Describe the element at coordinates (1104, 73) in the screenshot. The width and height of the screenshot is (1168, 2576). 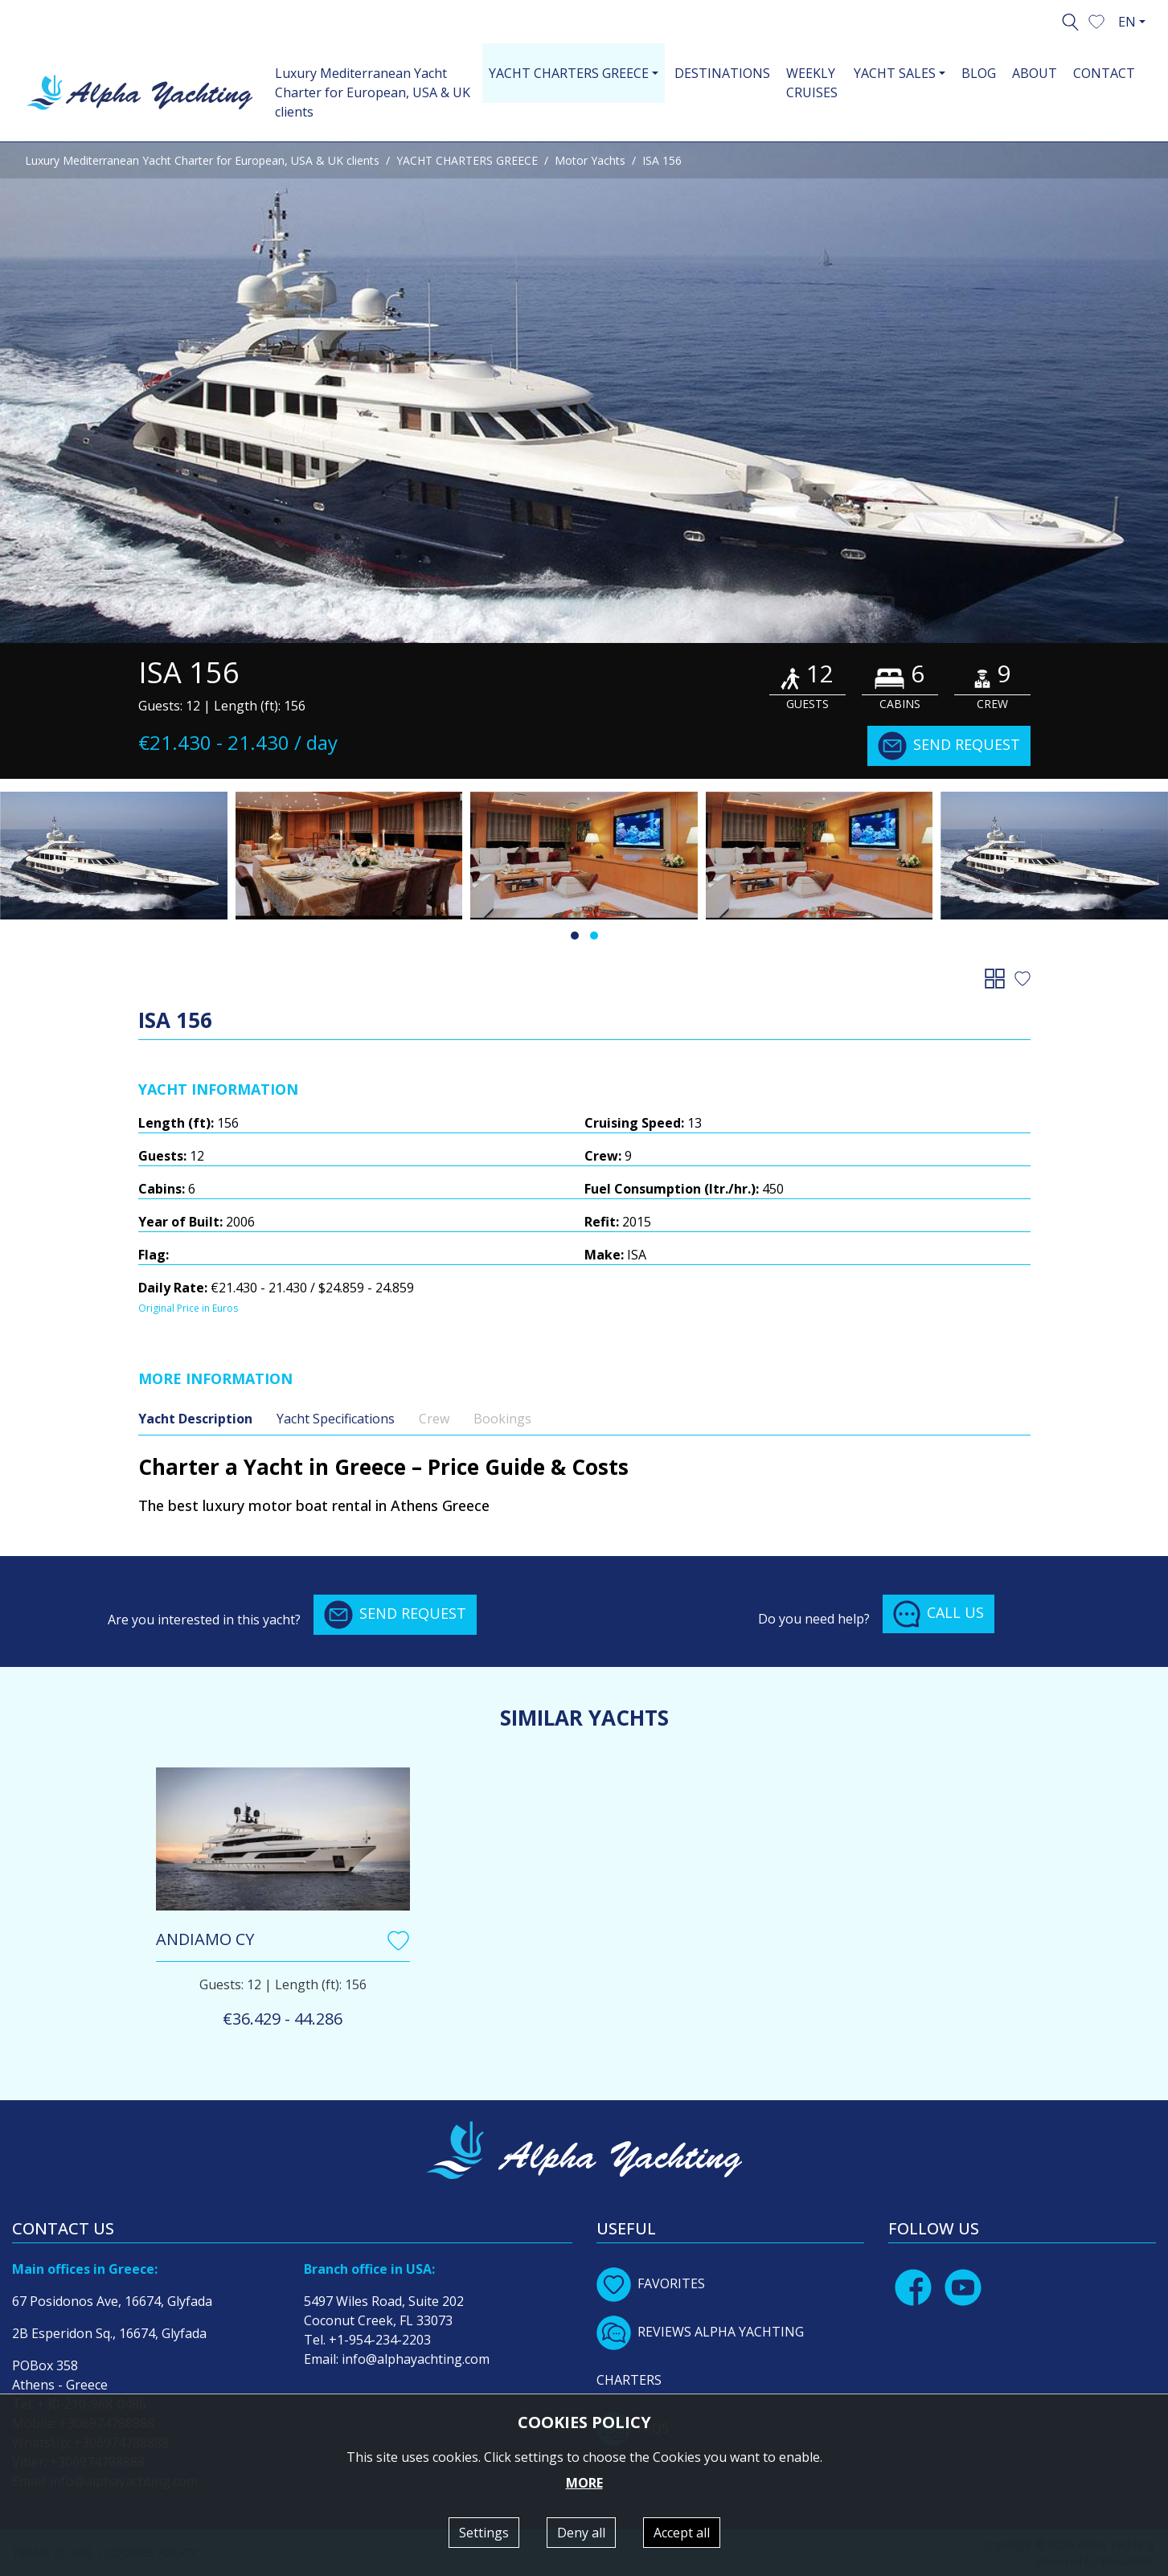
I see `CONTACT` at that location.